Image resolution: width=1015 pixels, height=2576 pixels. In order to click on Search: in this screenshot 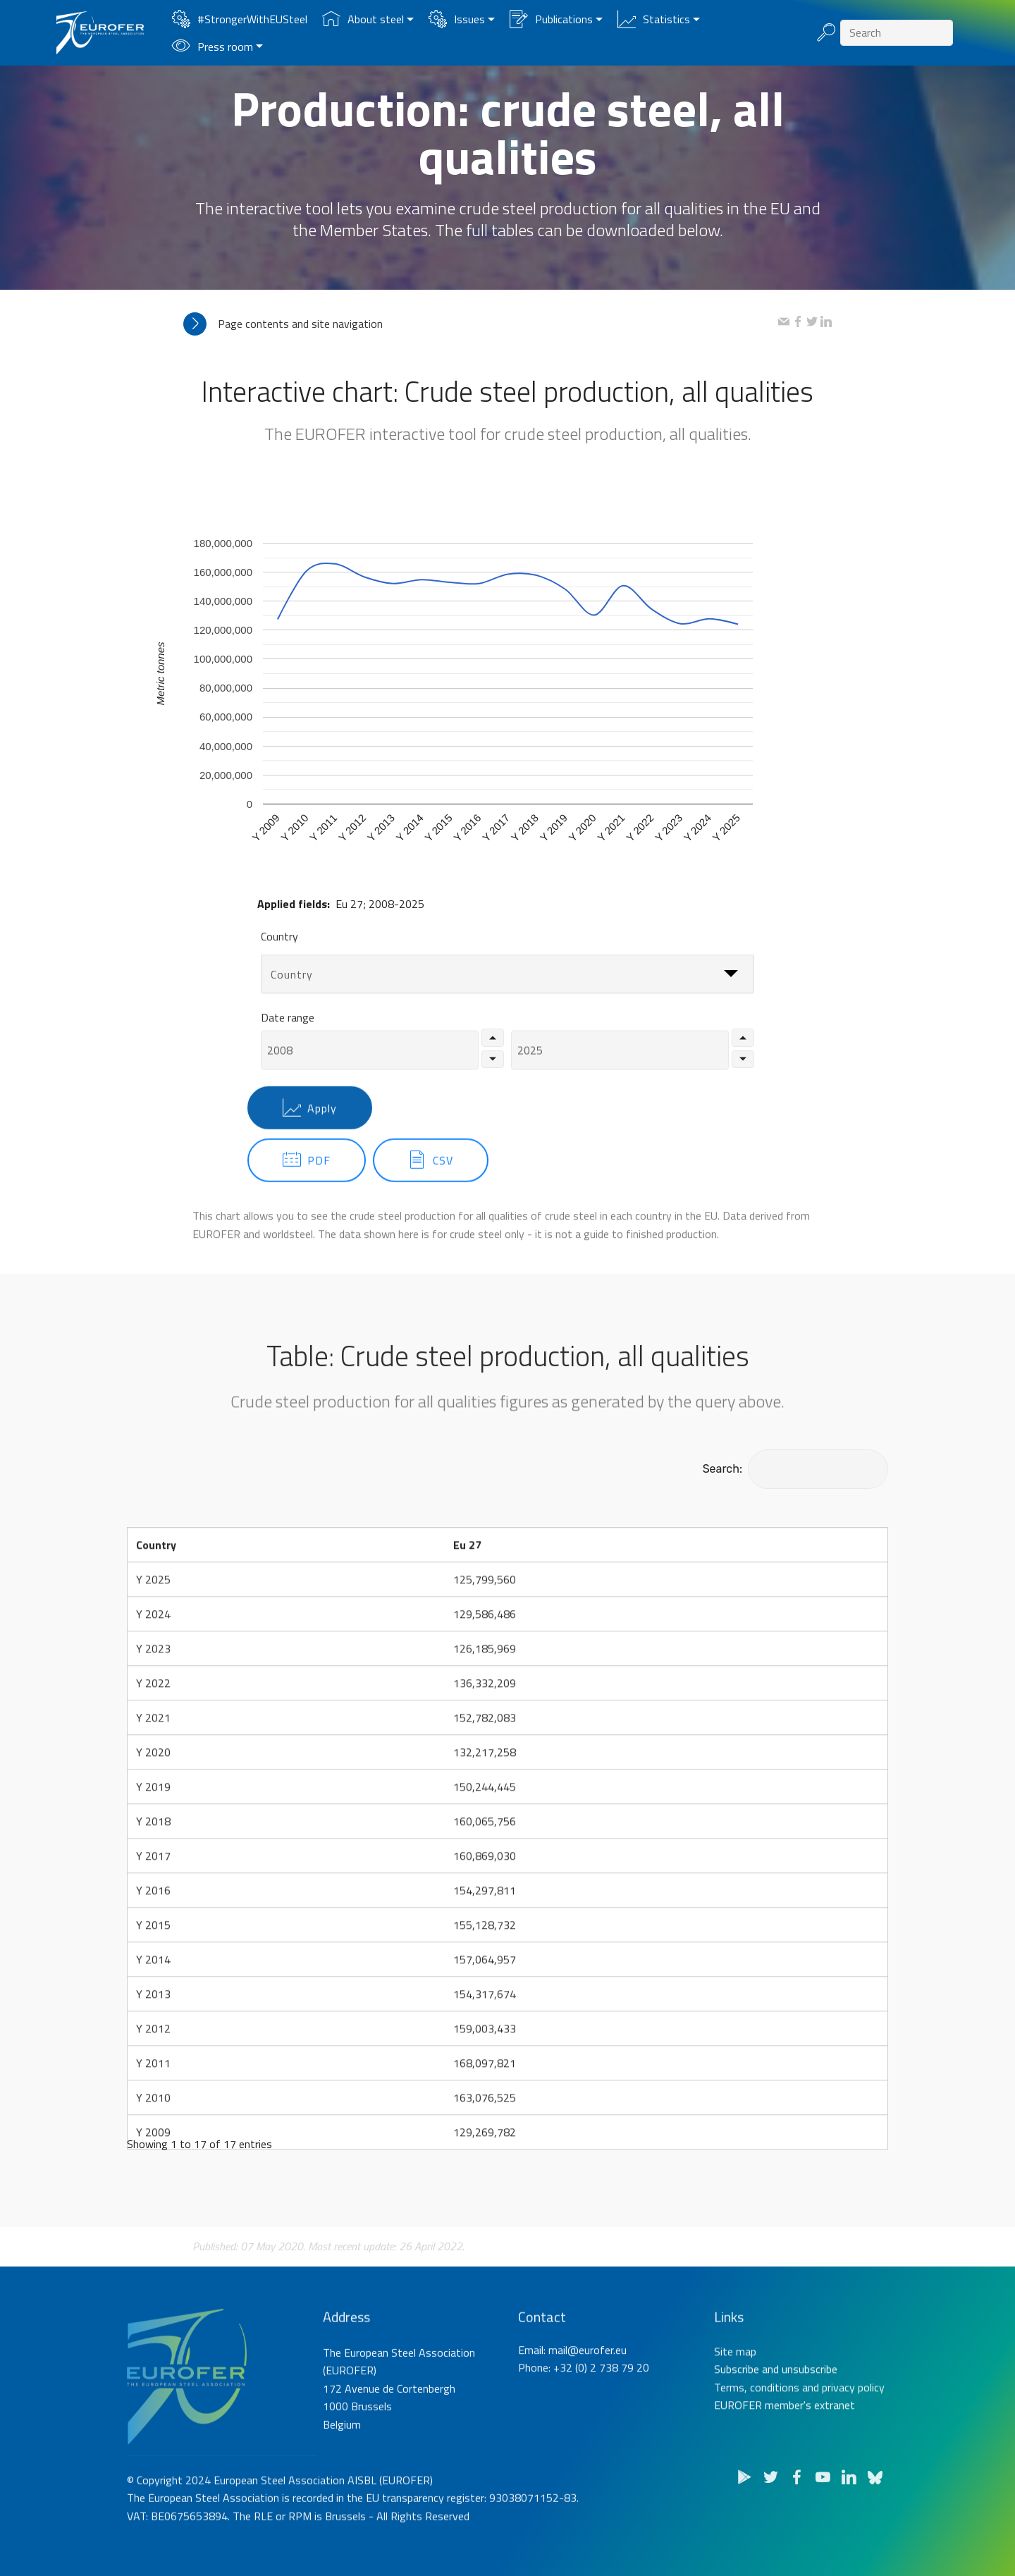, I will do `click(795, 1469)`.